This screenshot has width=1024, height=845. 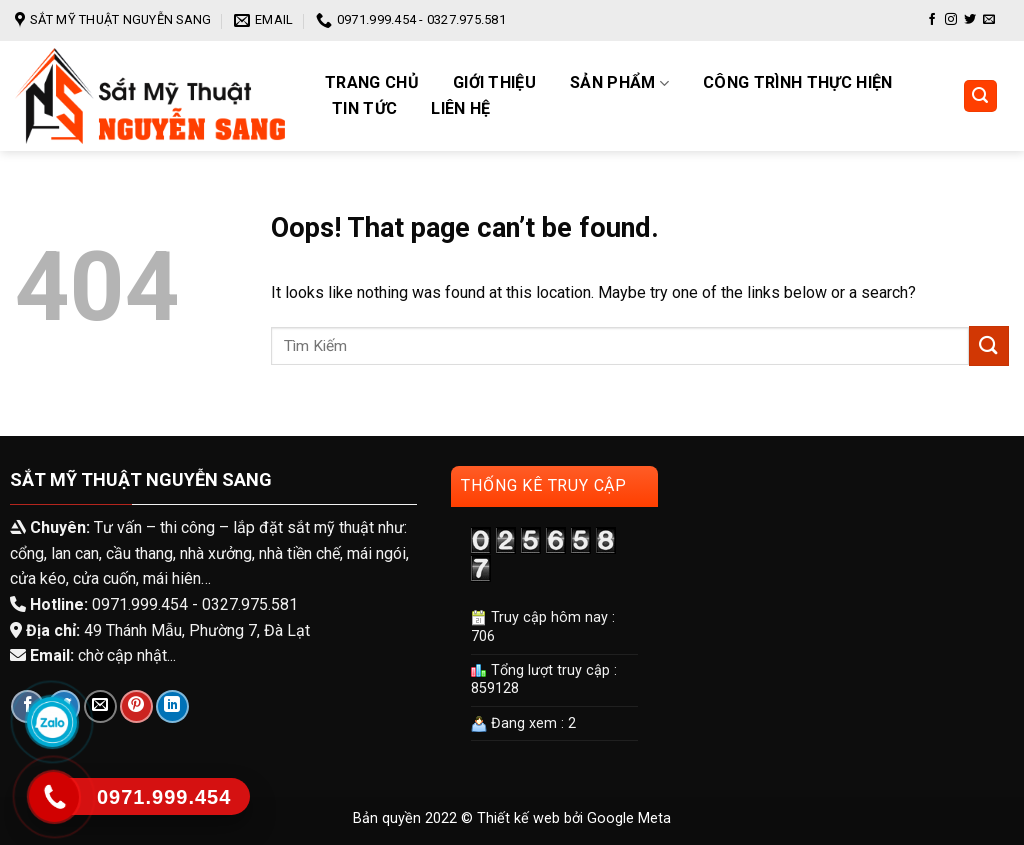 What do you see at coordinates (460, 109) in the screenshot?
I see `Liên hệ` at bounding box center [460, 109].